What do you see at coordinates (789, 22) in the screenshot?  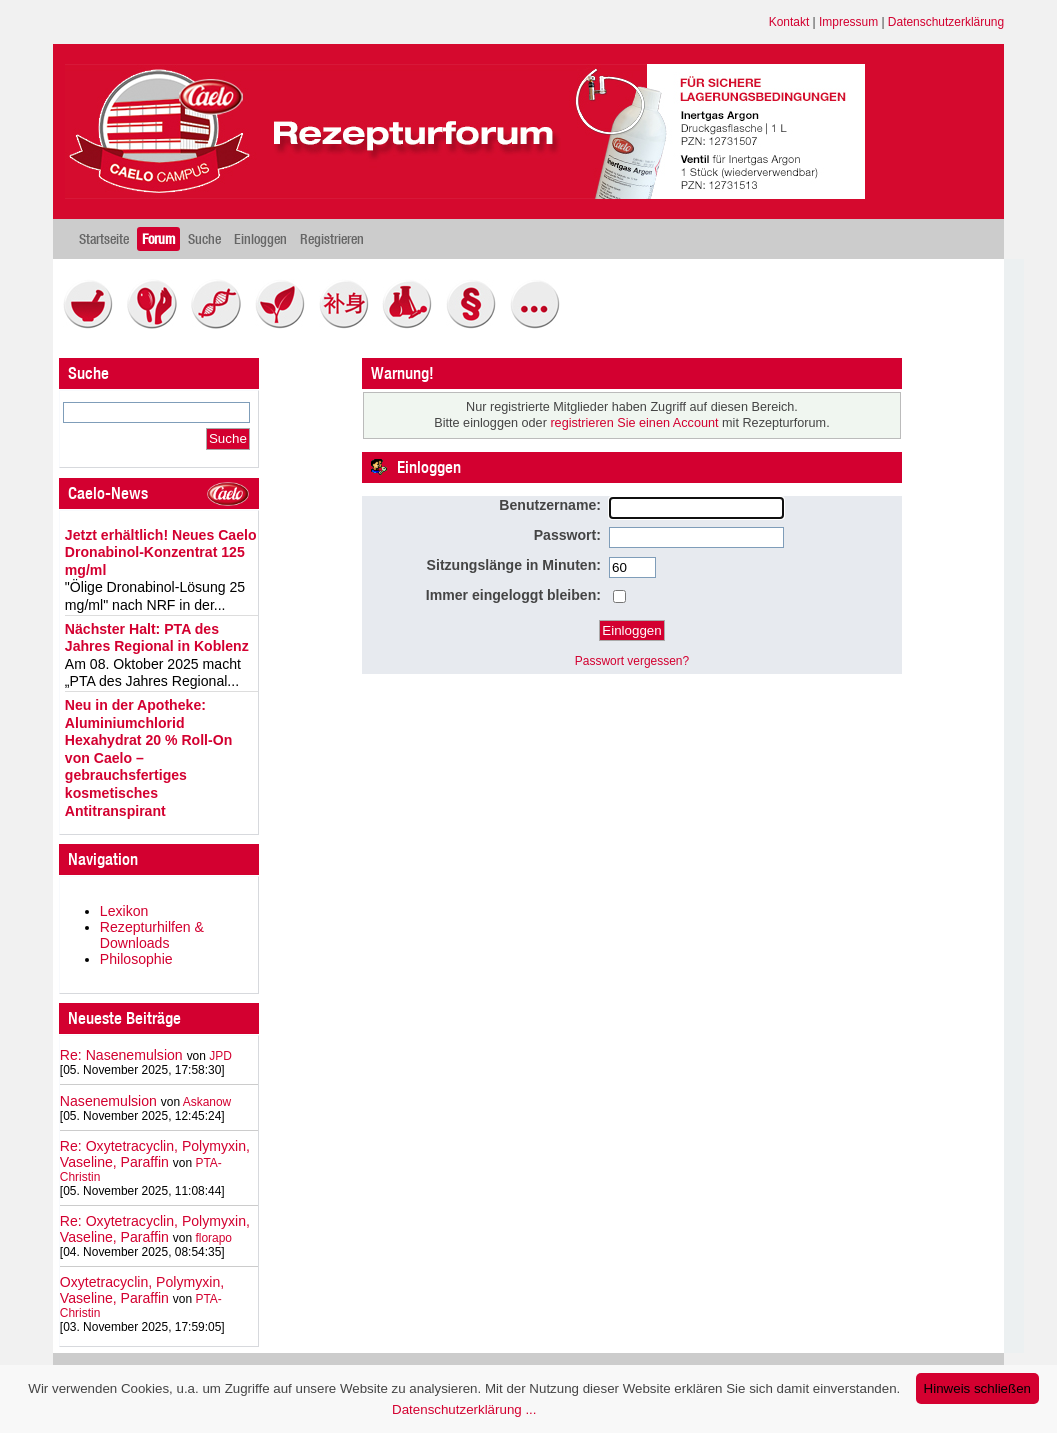 I see `Kontakt` at bounding box center [789, 22].